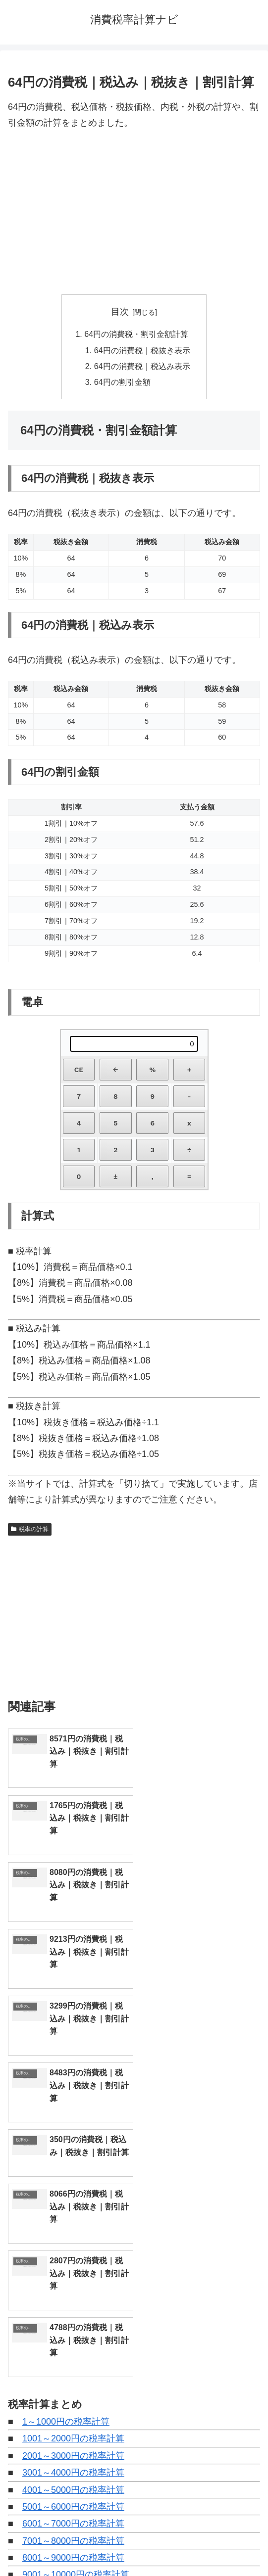  I want to click on 64円の消費税・割引金額計算, so click(136, 333).